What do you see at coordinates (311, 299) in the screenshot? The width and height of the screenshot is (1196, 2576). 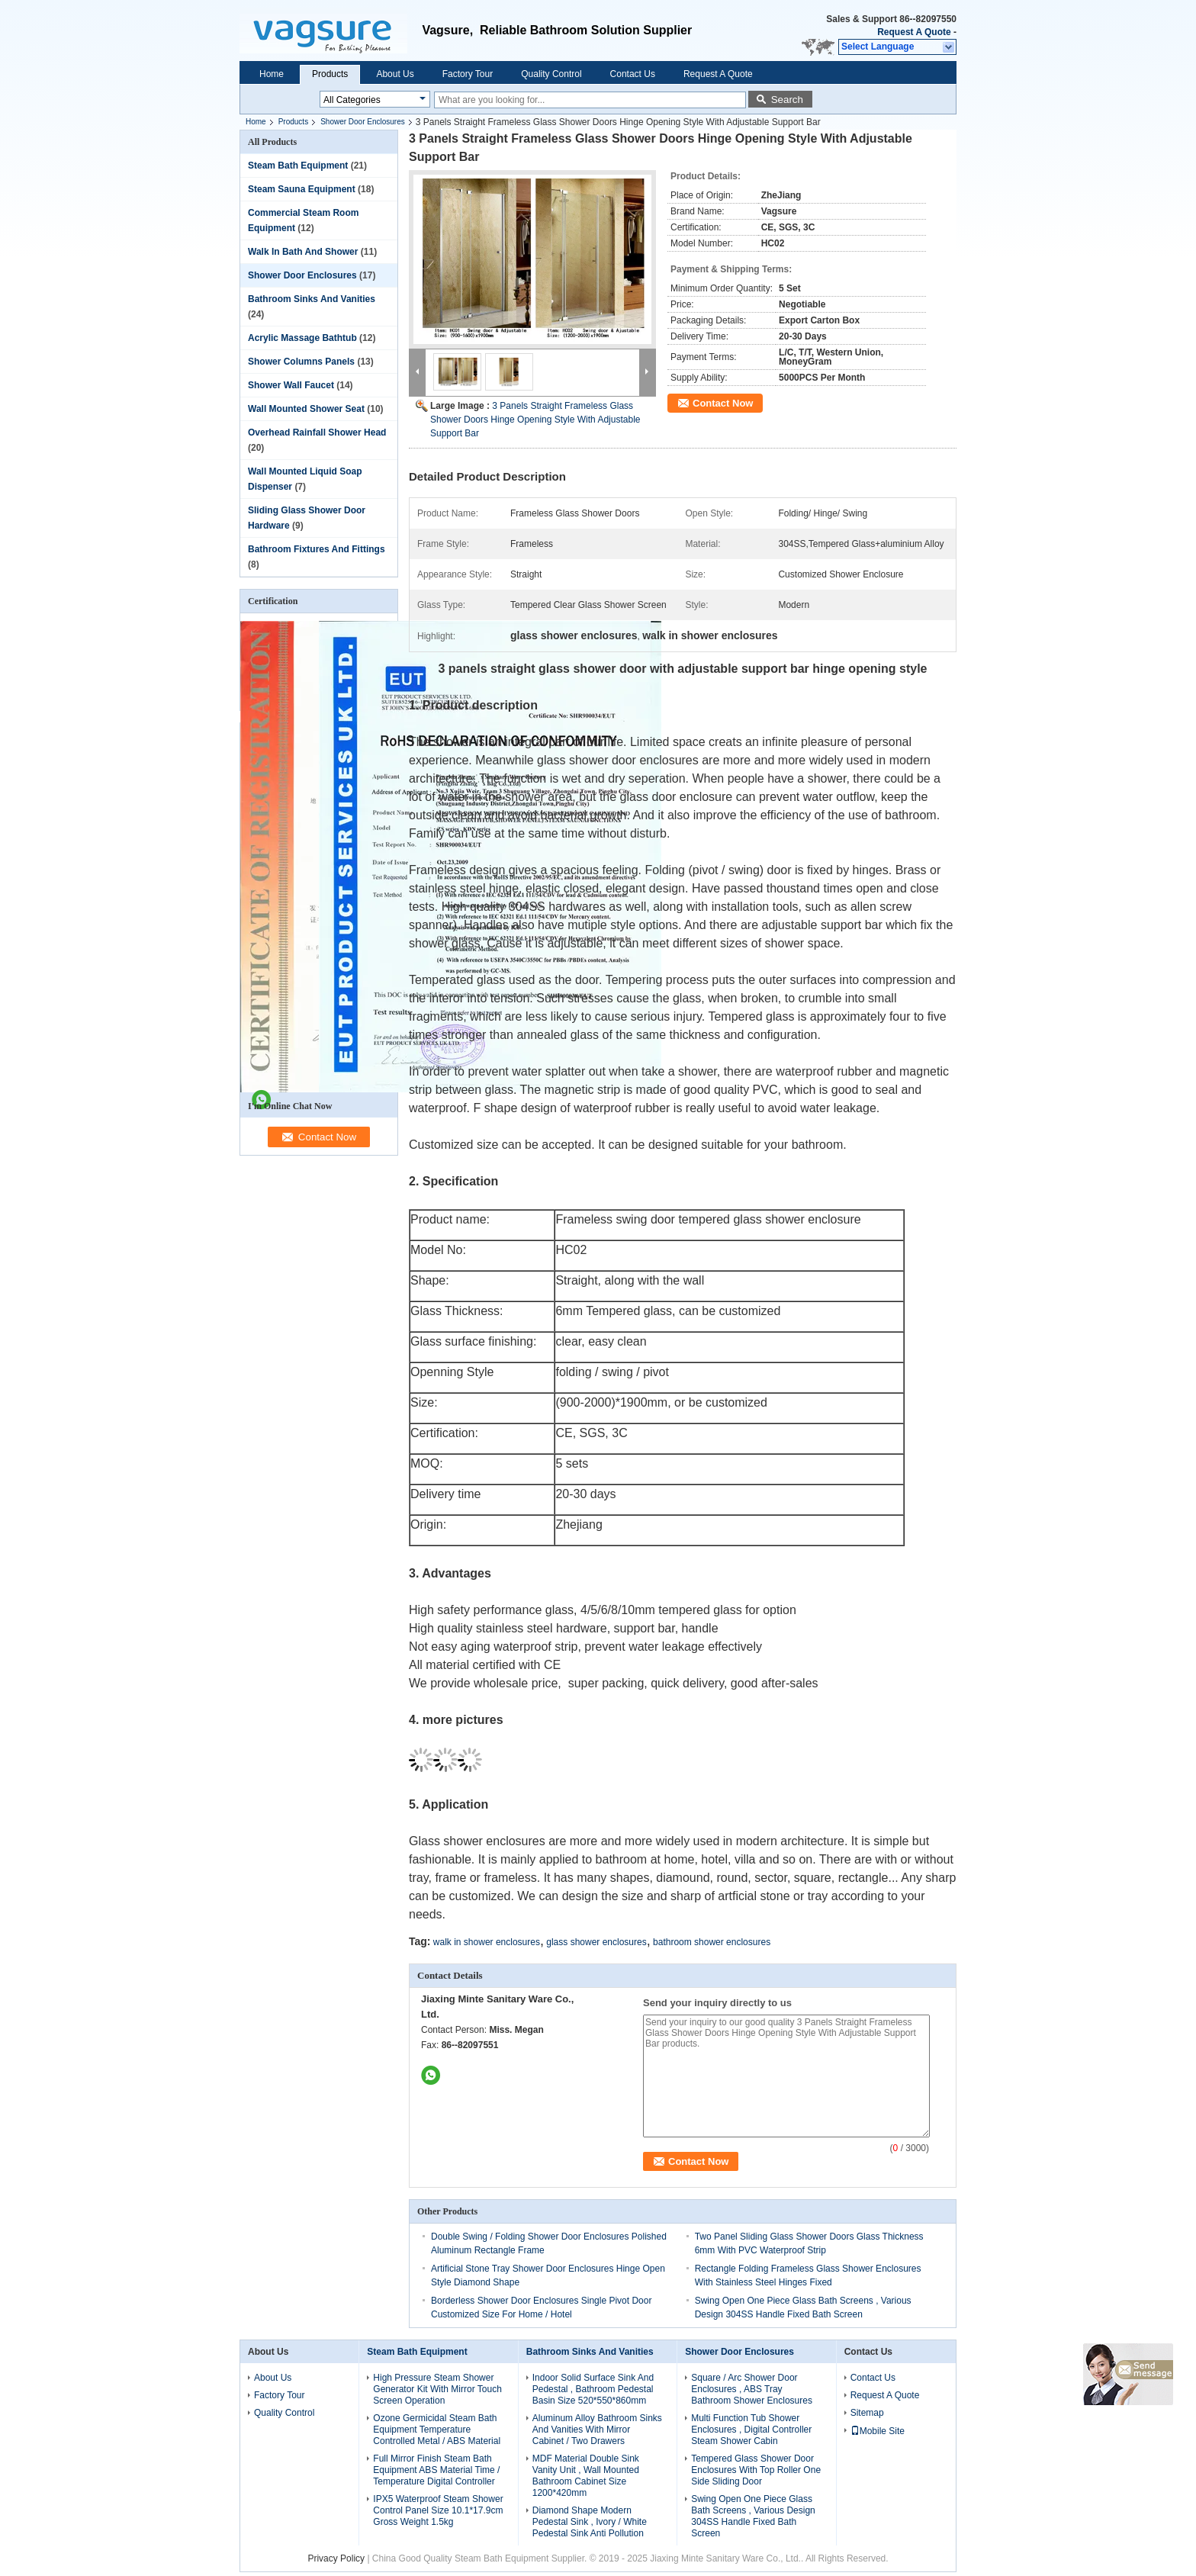 I see `Bathroom Sinks And Vanities` at bounding box center [311, 299].